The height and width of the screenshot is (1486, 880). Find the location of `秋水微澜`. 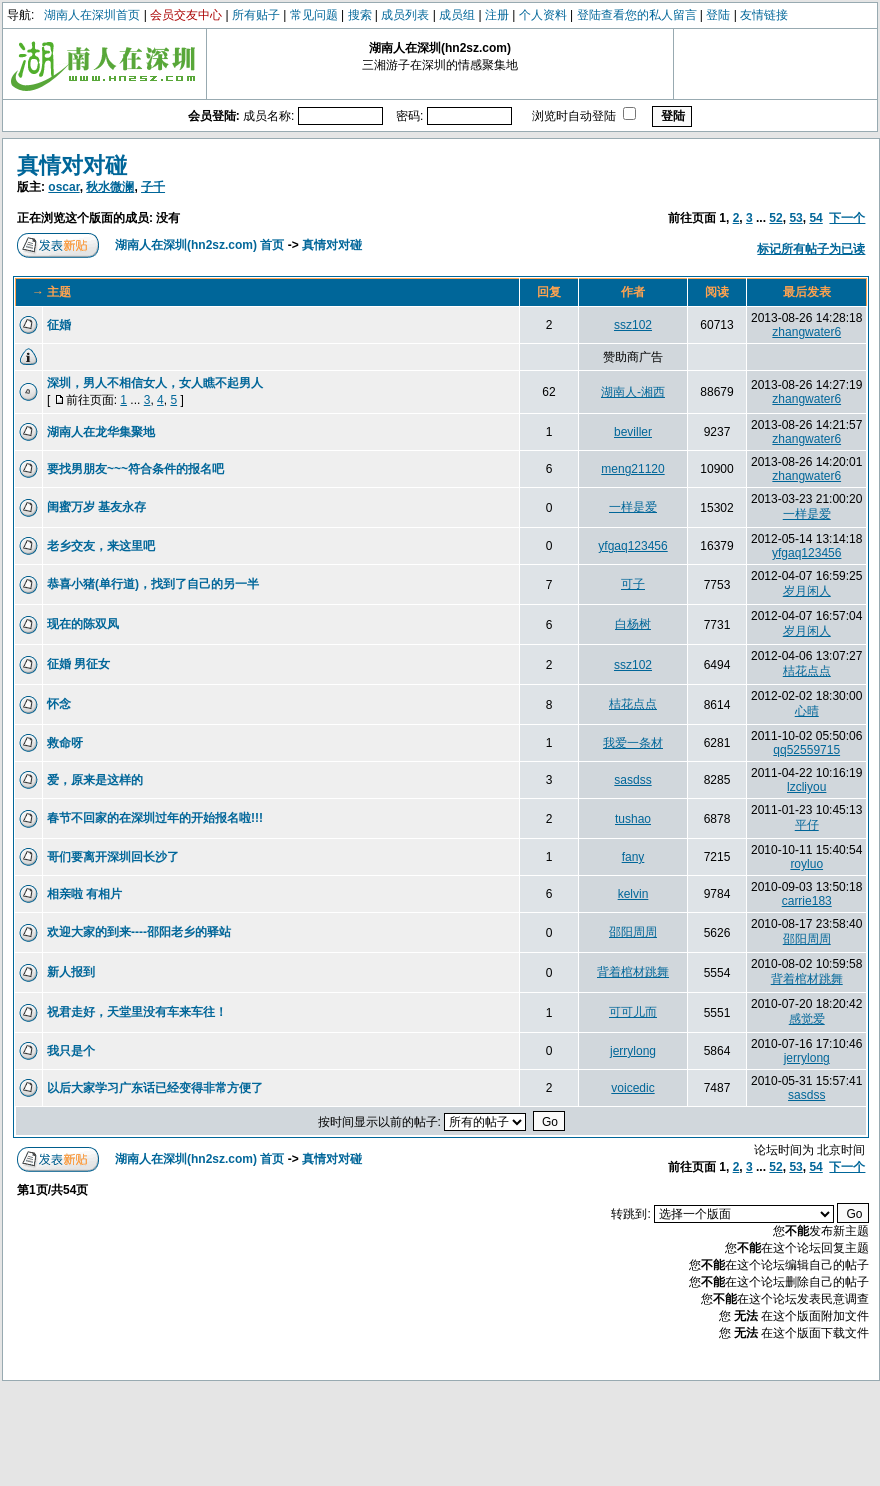

秋水微澜 is located at coordinates (110, 187).